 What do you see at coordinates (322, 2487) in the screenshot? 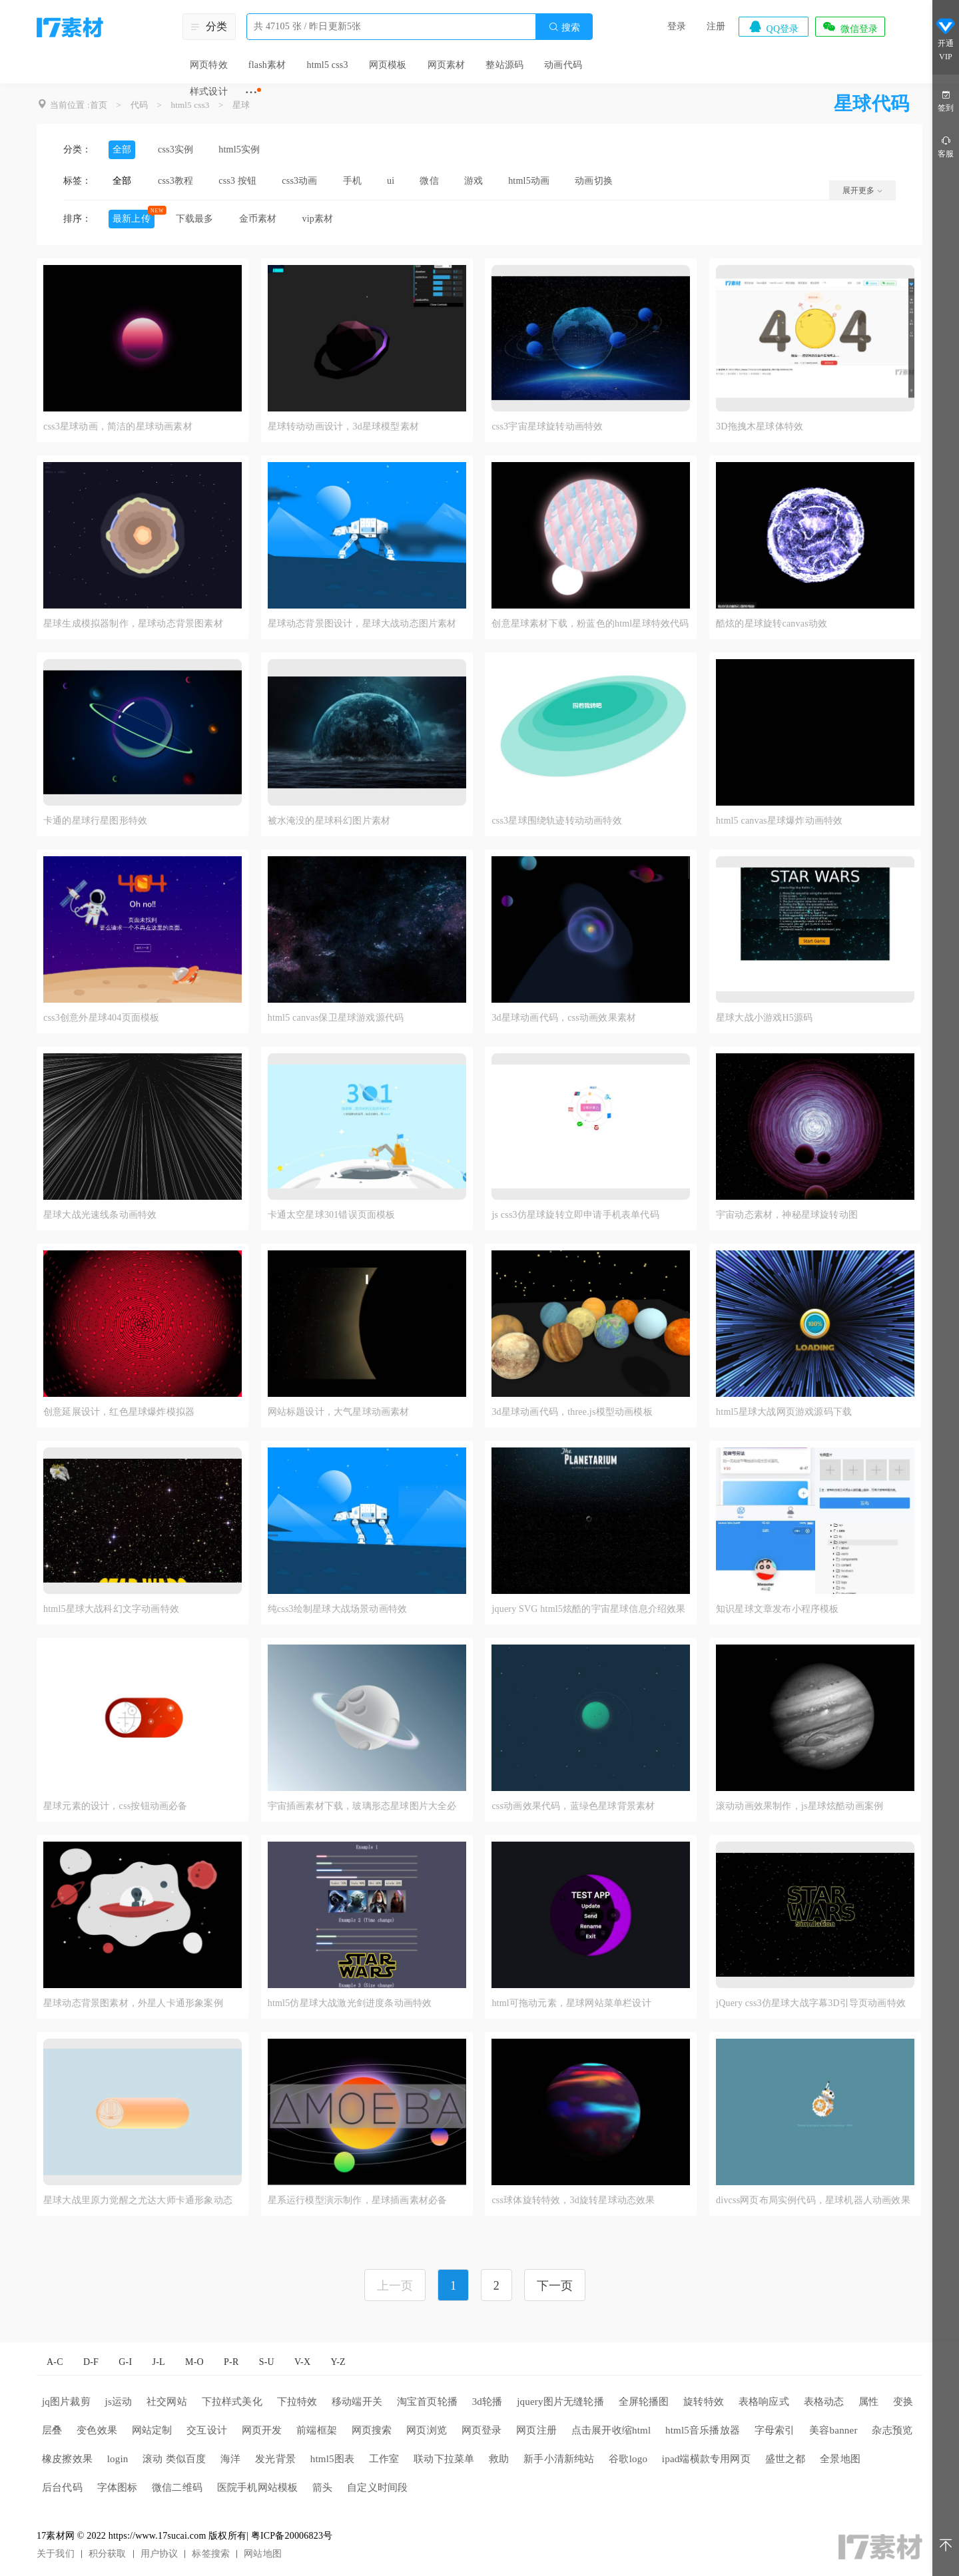
I see `箭头` at bounding box center [322, 2487].